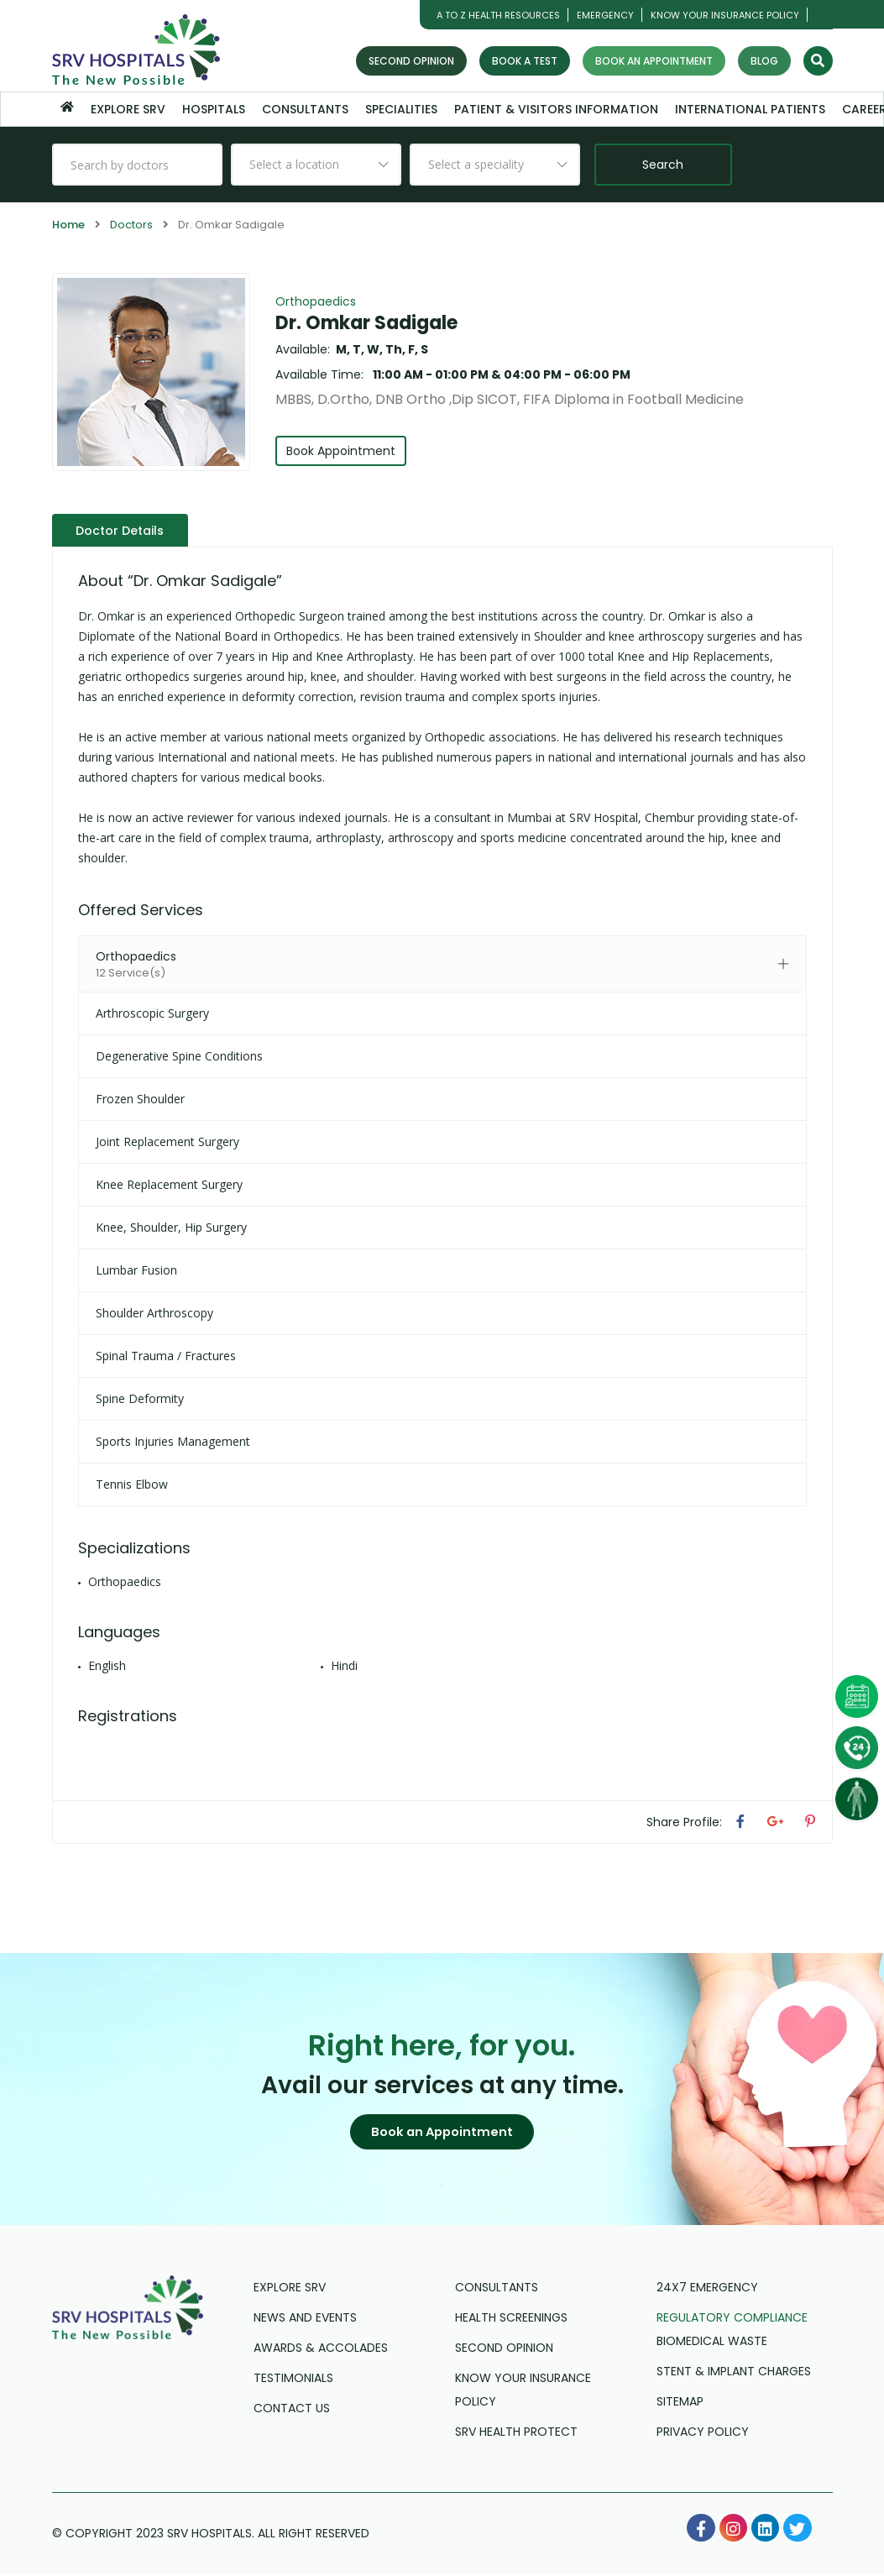 The width and height of the screenshot is (884, 2576). Describe the element at coordinates (711, 2343) in the screenshot. I see `Biomedical Waste` at that location.